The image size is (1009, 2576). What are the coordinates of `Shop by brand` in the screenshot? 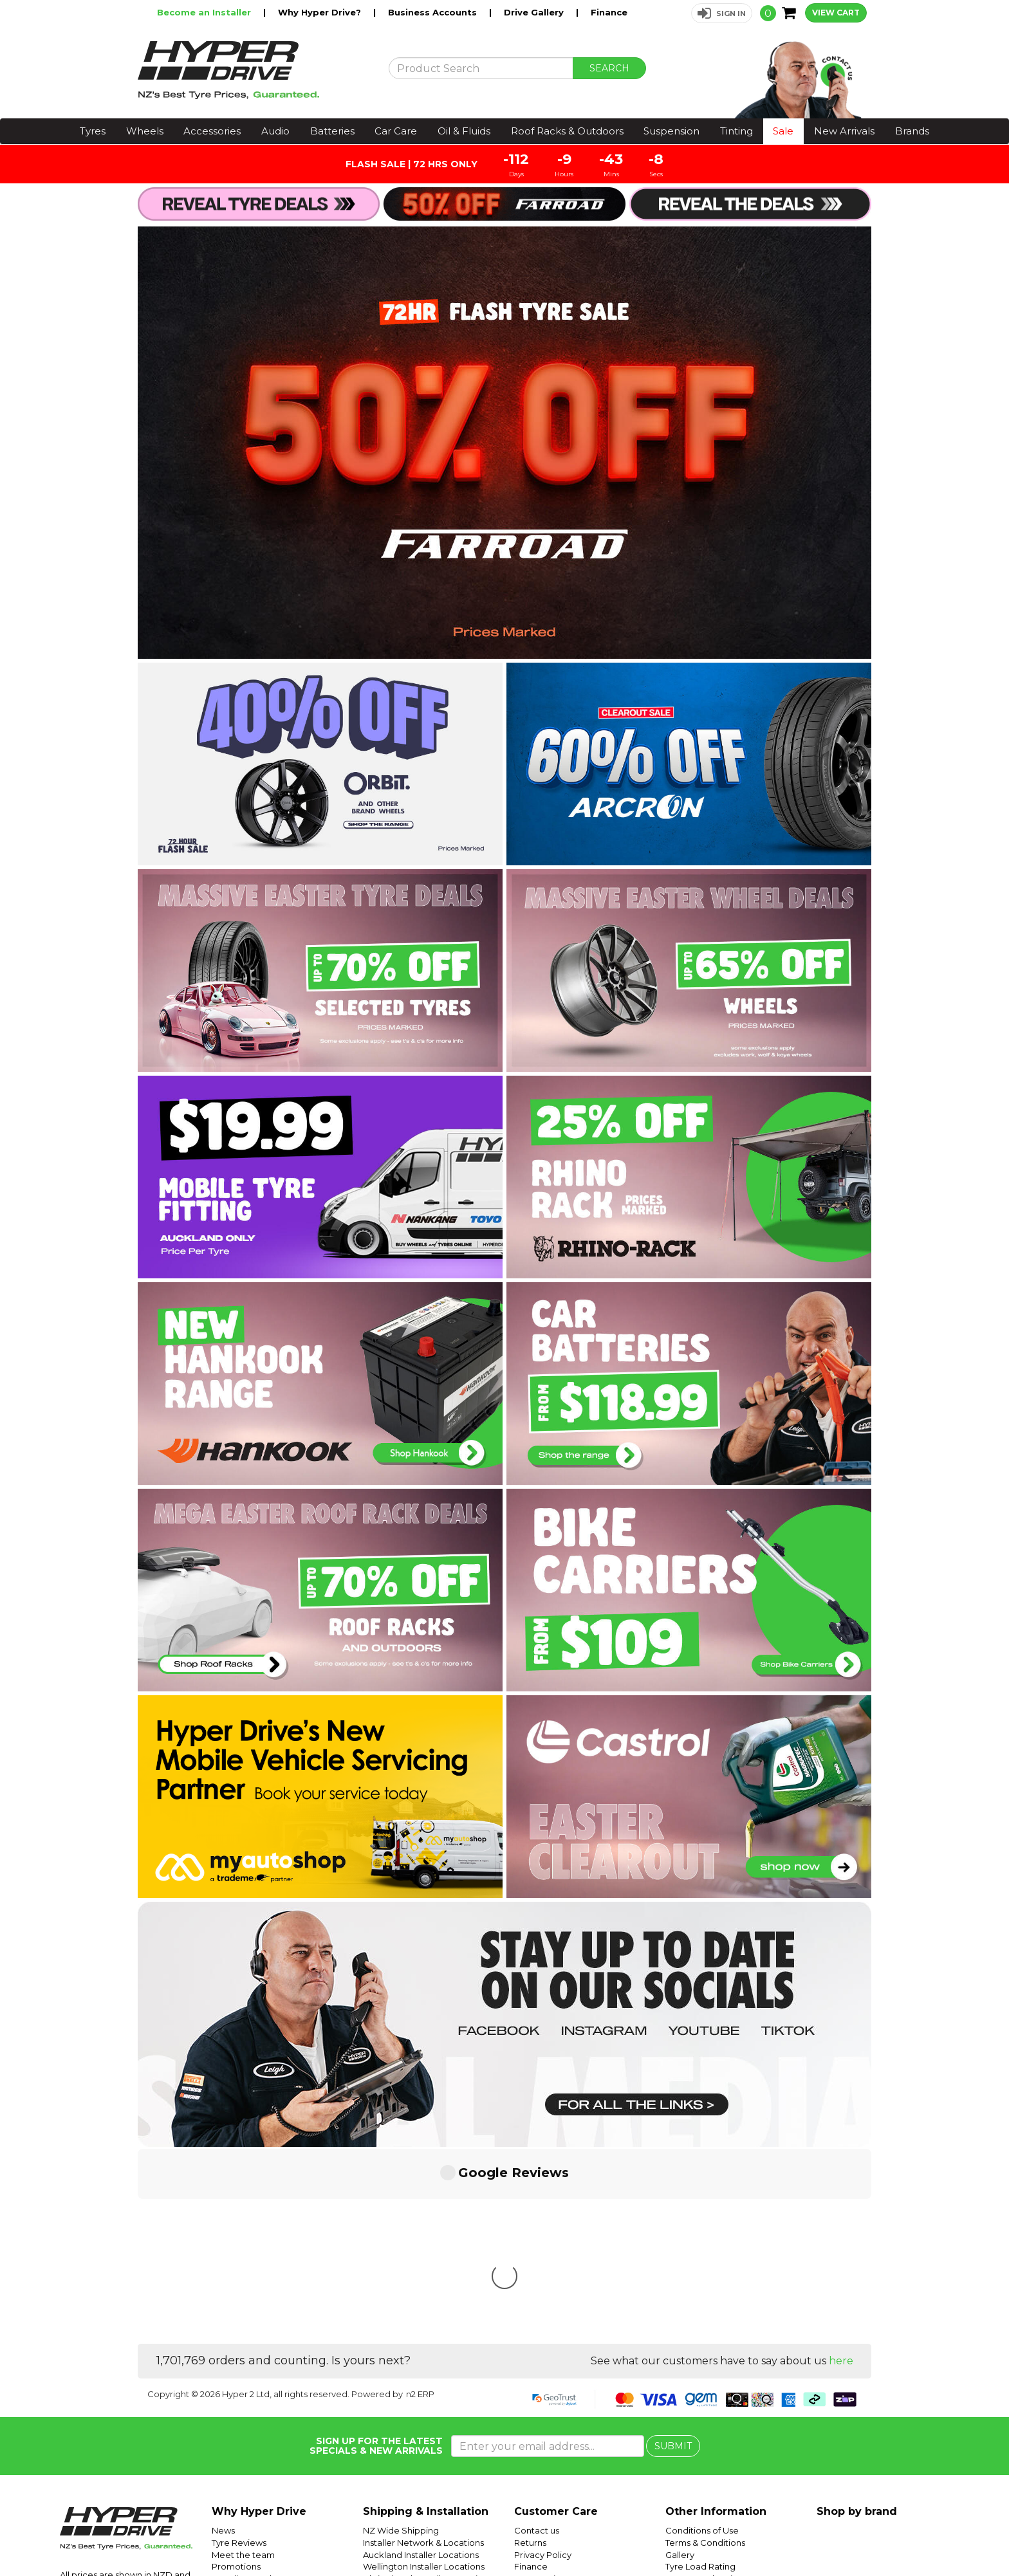 It's located at (857, 2320).